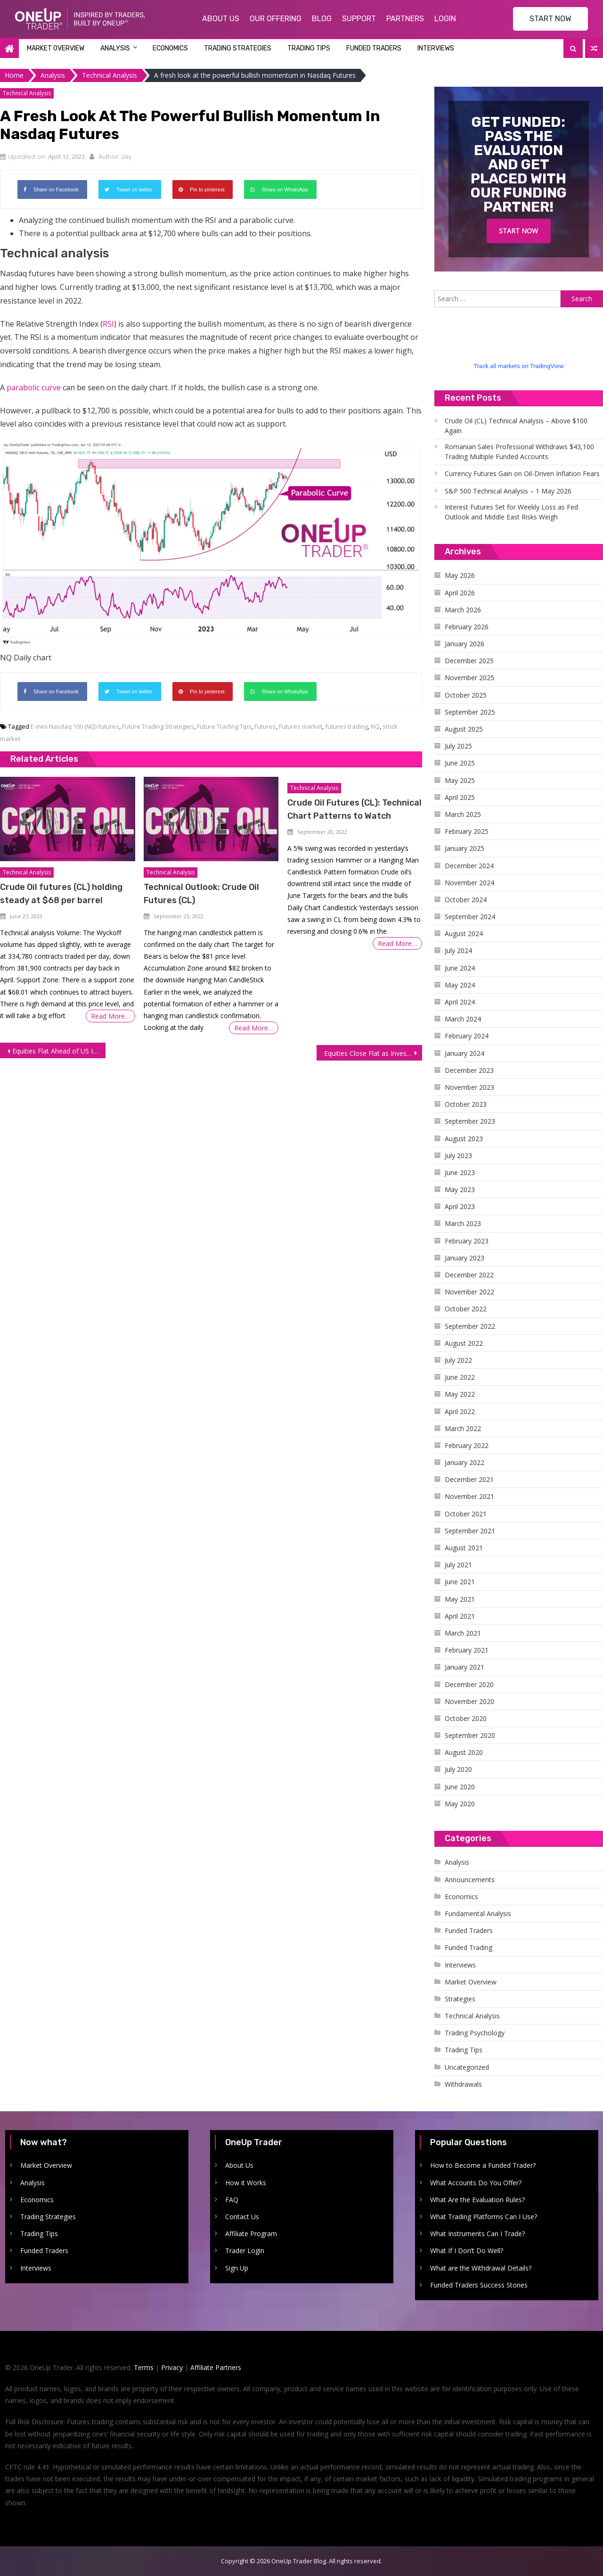  What do you see at coordinates (463, 1428) in the screenshot?
I see `March 2022` at bounding box center [463, 1428].